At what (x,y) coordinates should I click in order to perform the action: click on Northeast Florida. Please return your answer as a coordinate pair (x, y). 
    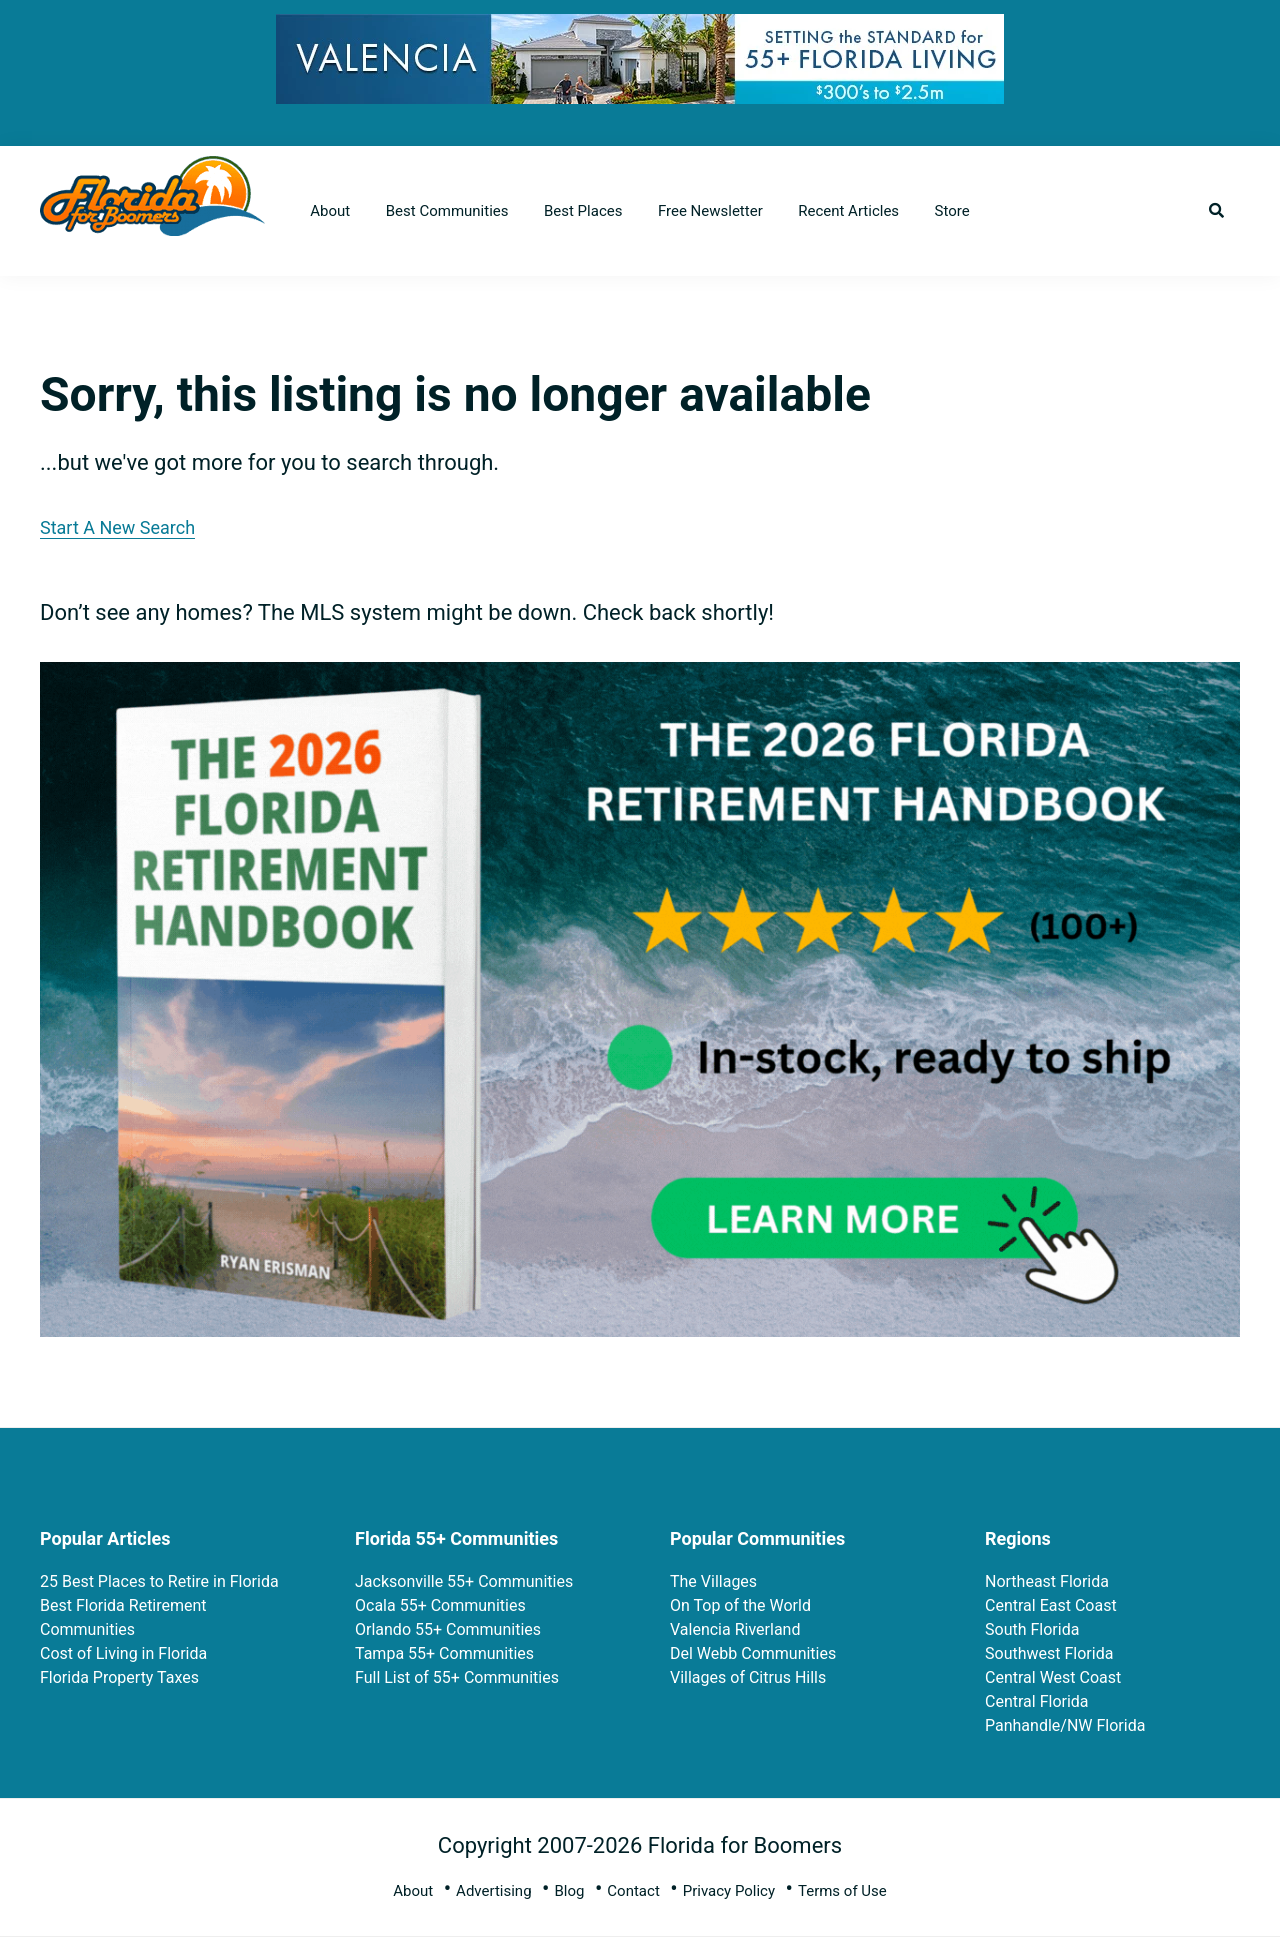
    Looking at the image, I should click on (1047, 1581).